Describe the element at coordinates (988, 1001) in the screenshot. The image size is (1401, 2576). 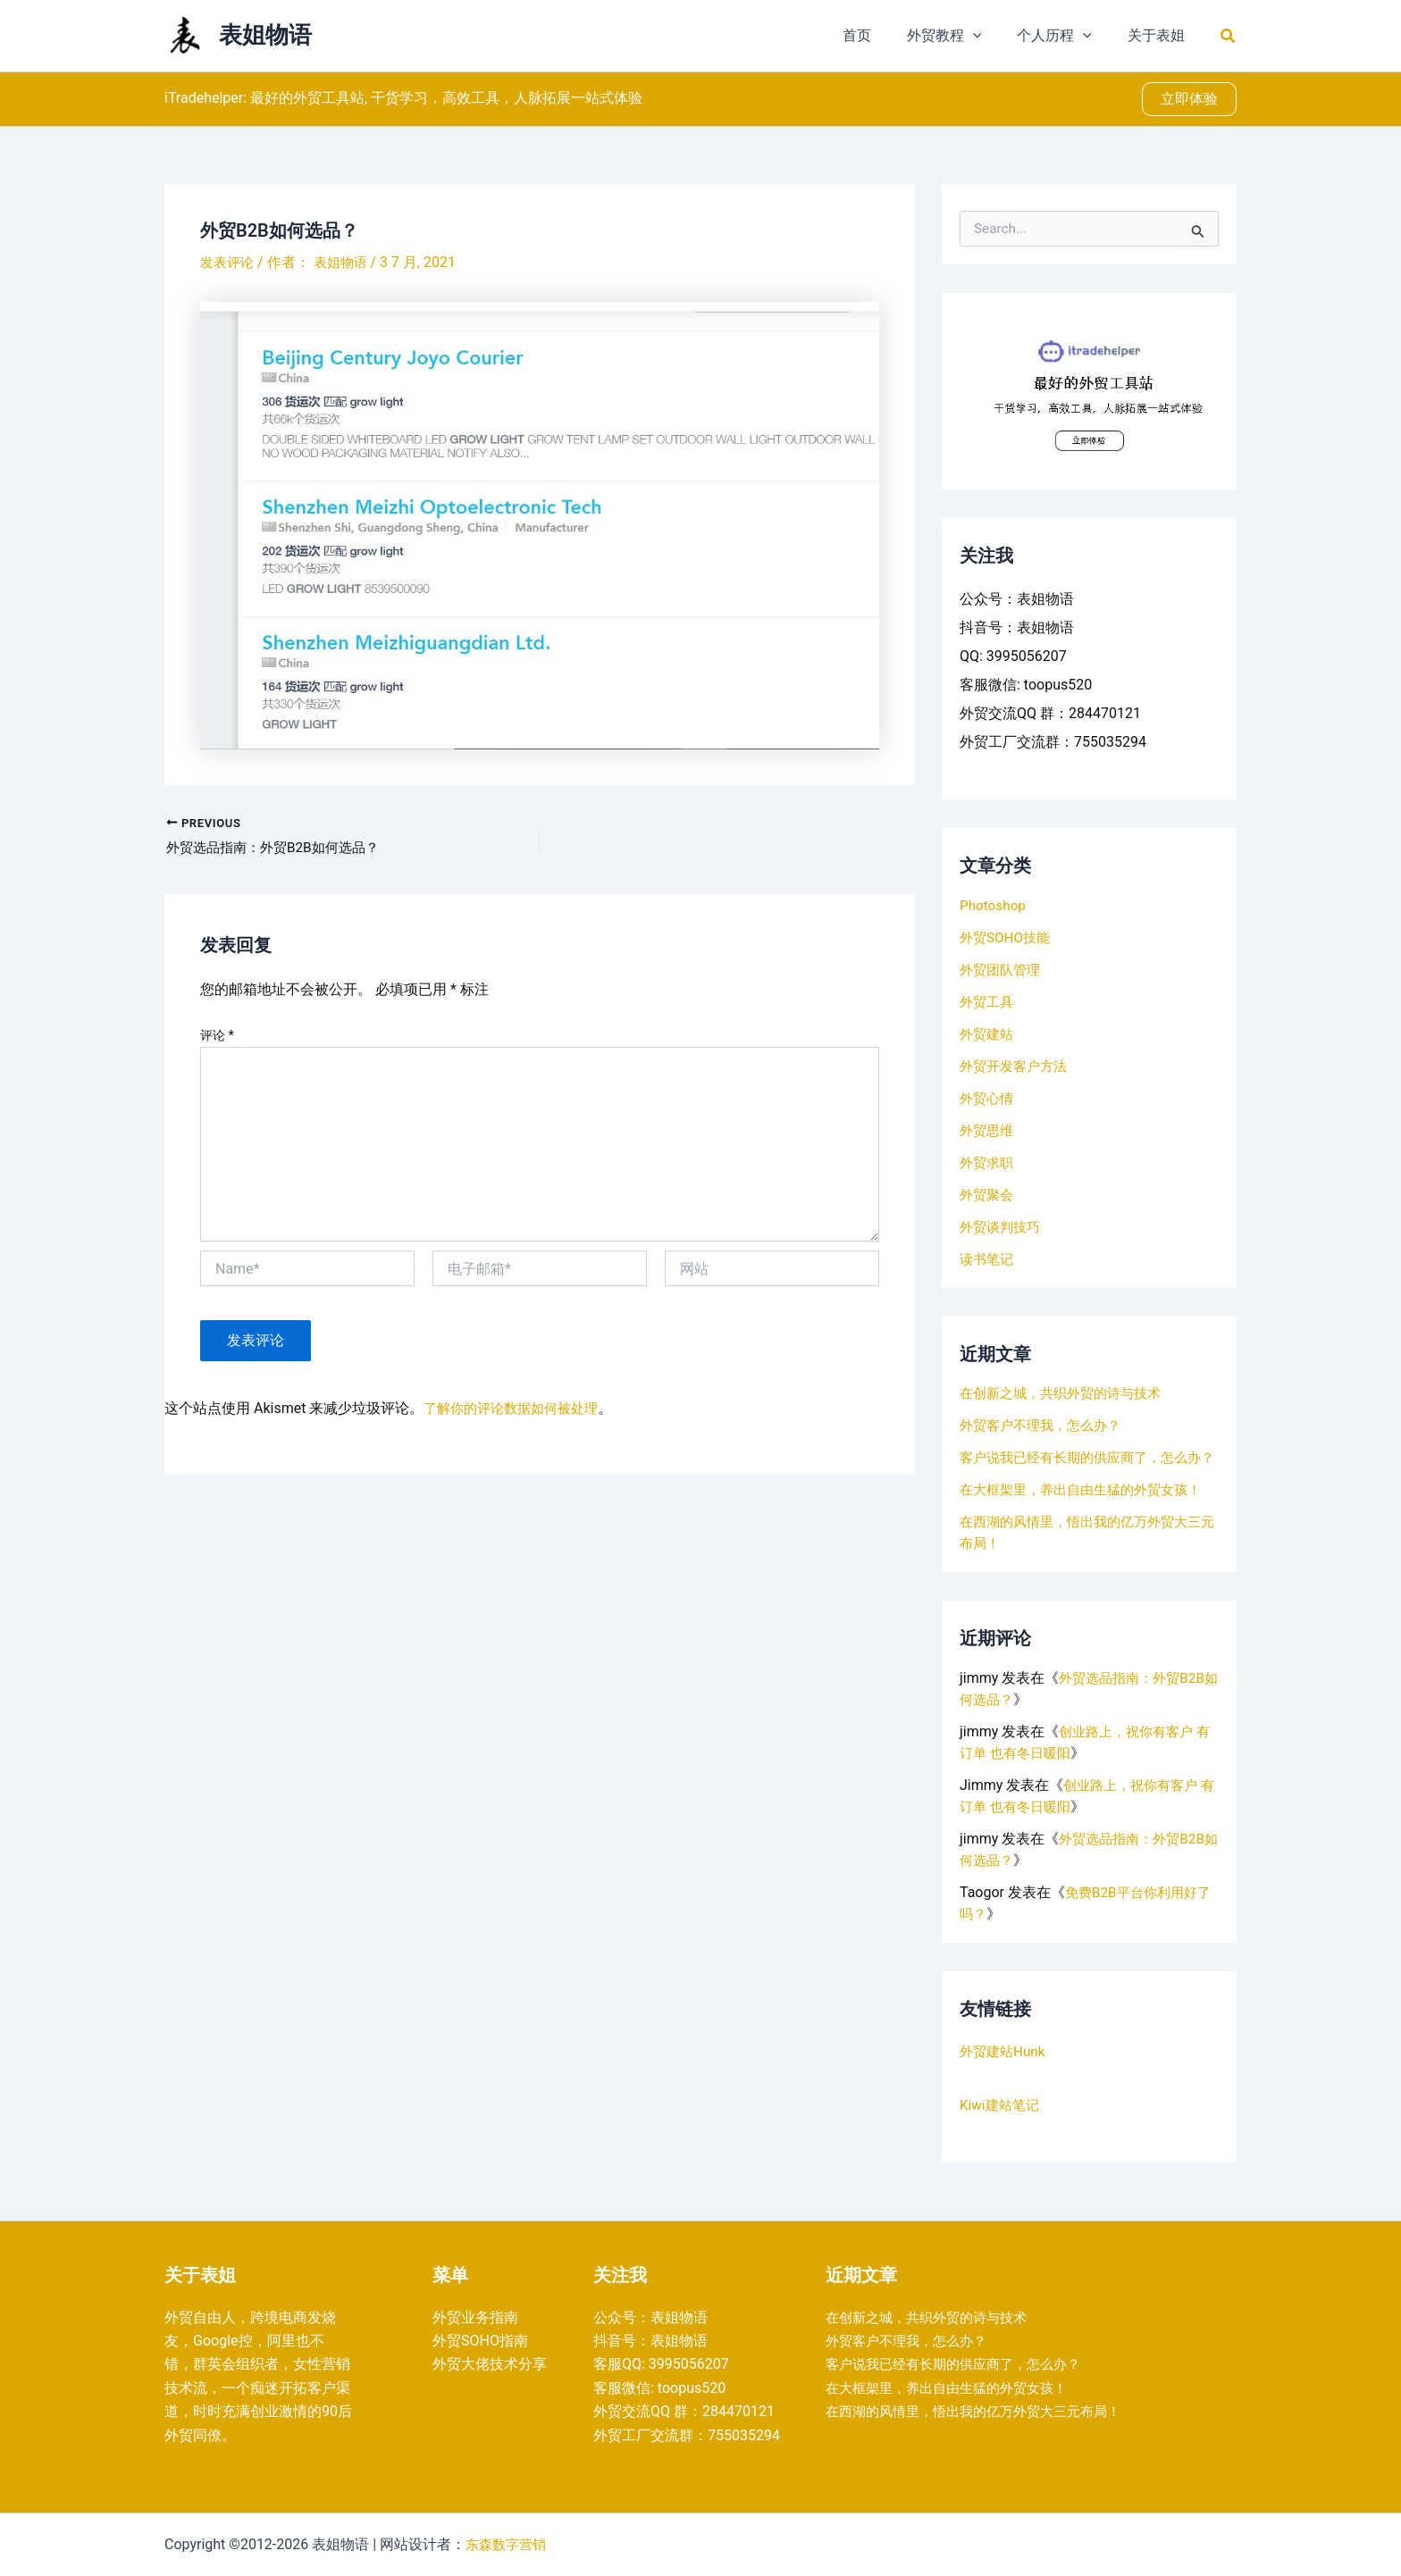
I see `外贸工具` at that location.